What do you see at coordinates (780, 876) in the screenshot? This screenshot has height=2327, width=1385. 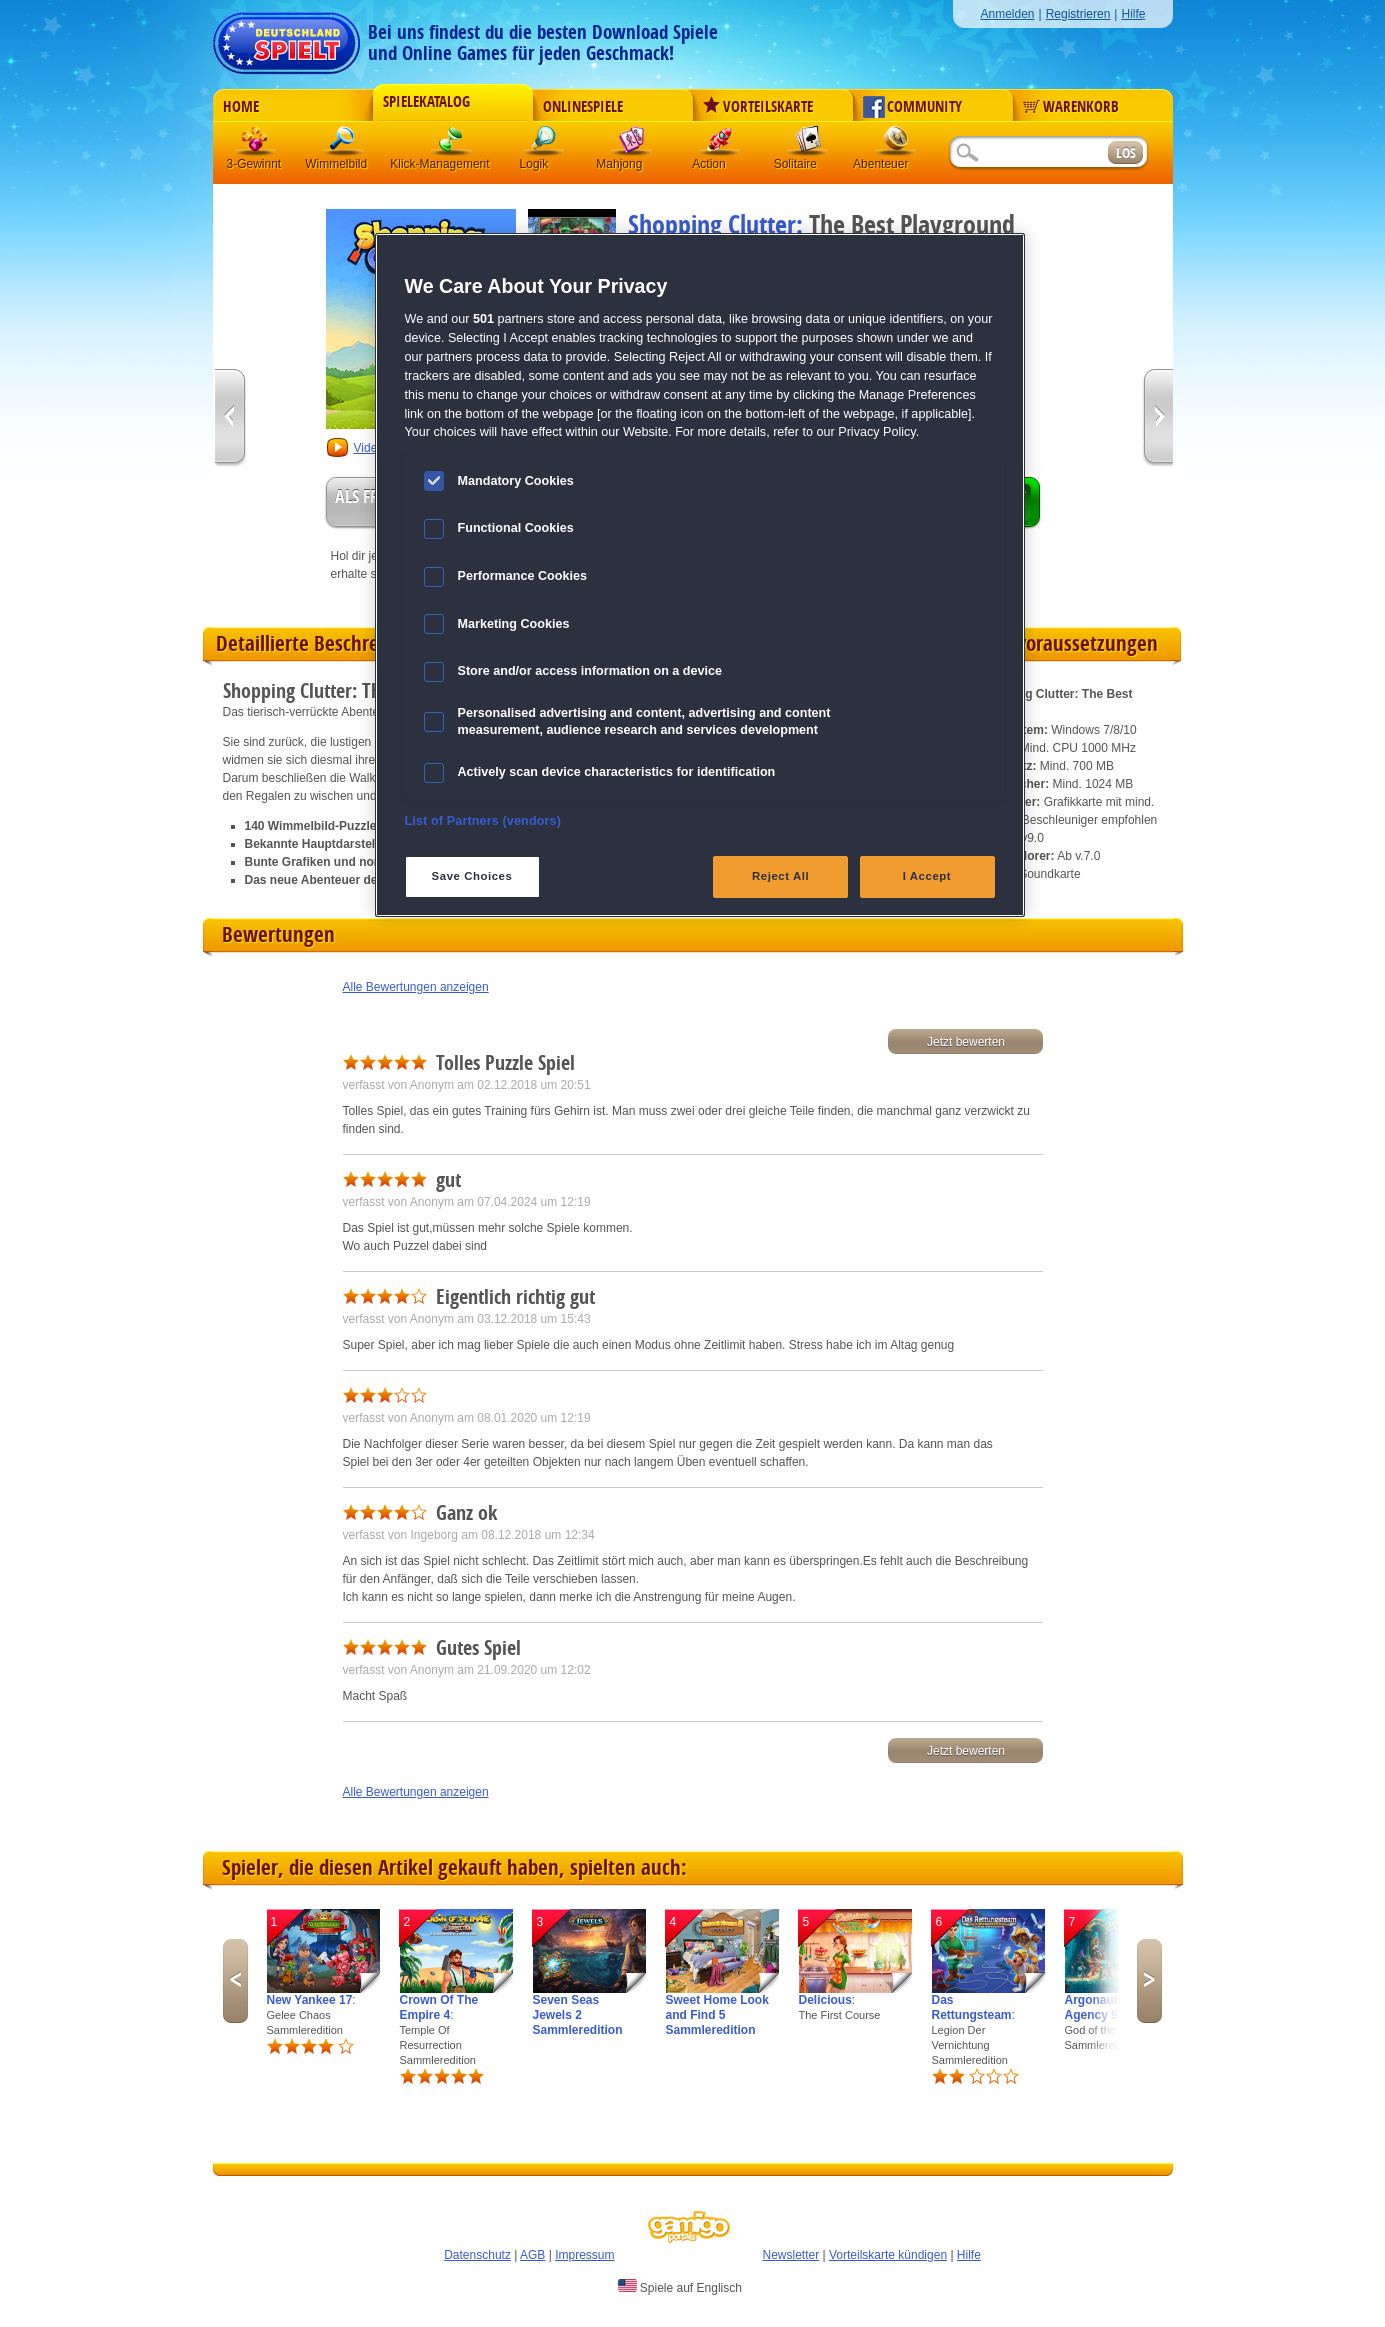 I see `Reject All` at bounding box center [780, 876].